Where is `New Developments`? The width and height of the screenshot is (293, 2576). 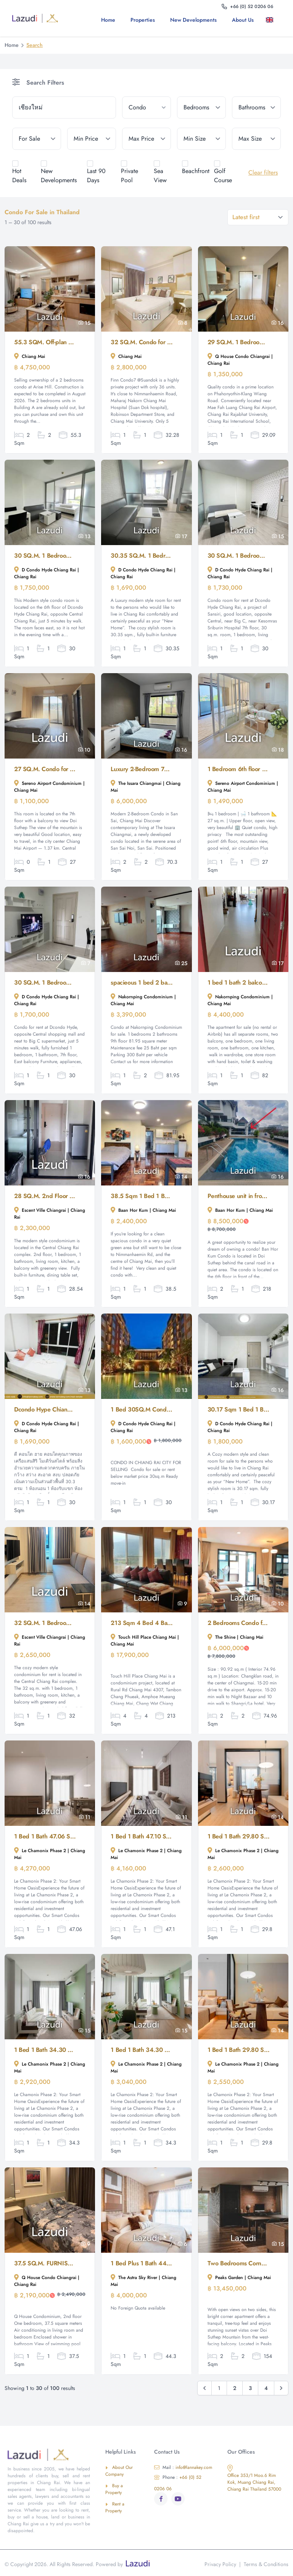
New Developments is located at coordinates (193, 20).